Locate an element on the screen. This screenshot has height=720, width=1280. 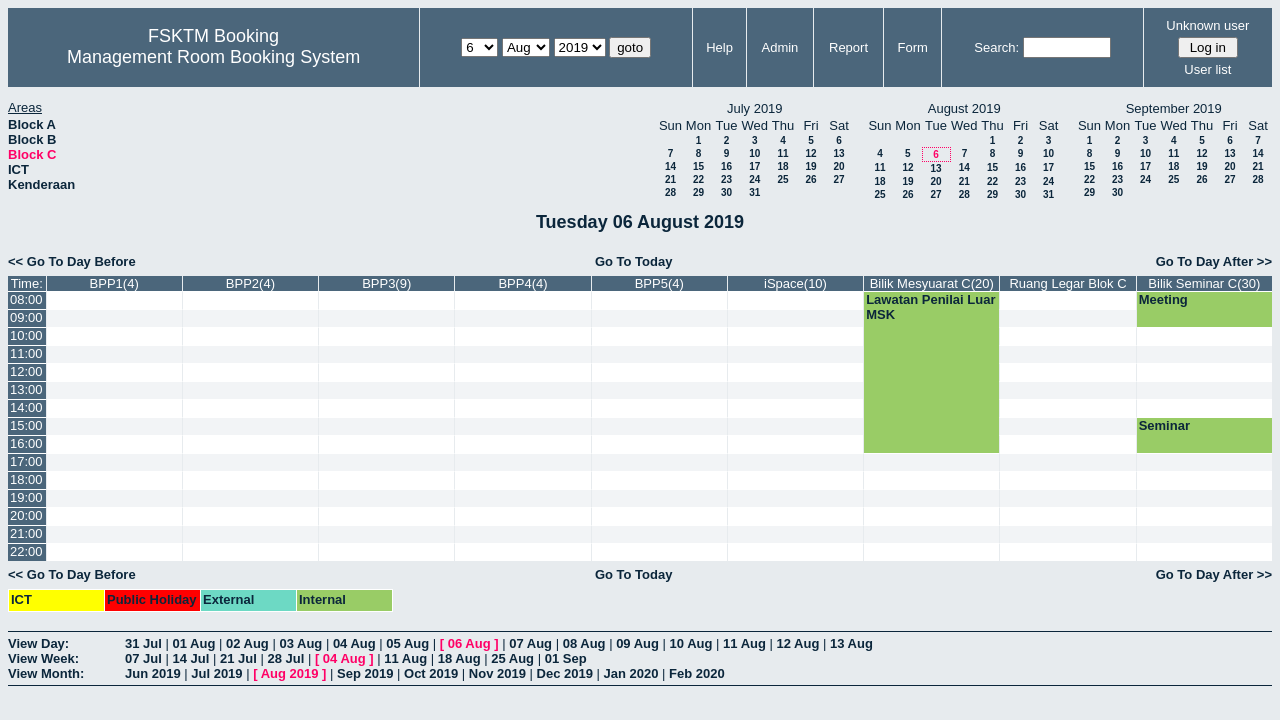
07 Aug is located at coordinates (530, 643).